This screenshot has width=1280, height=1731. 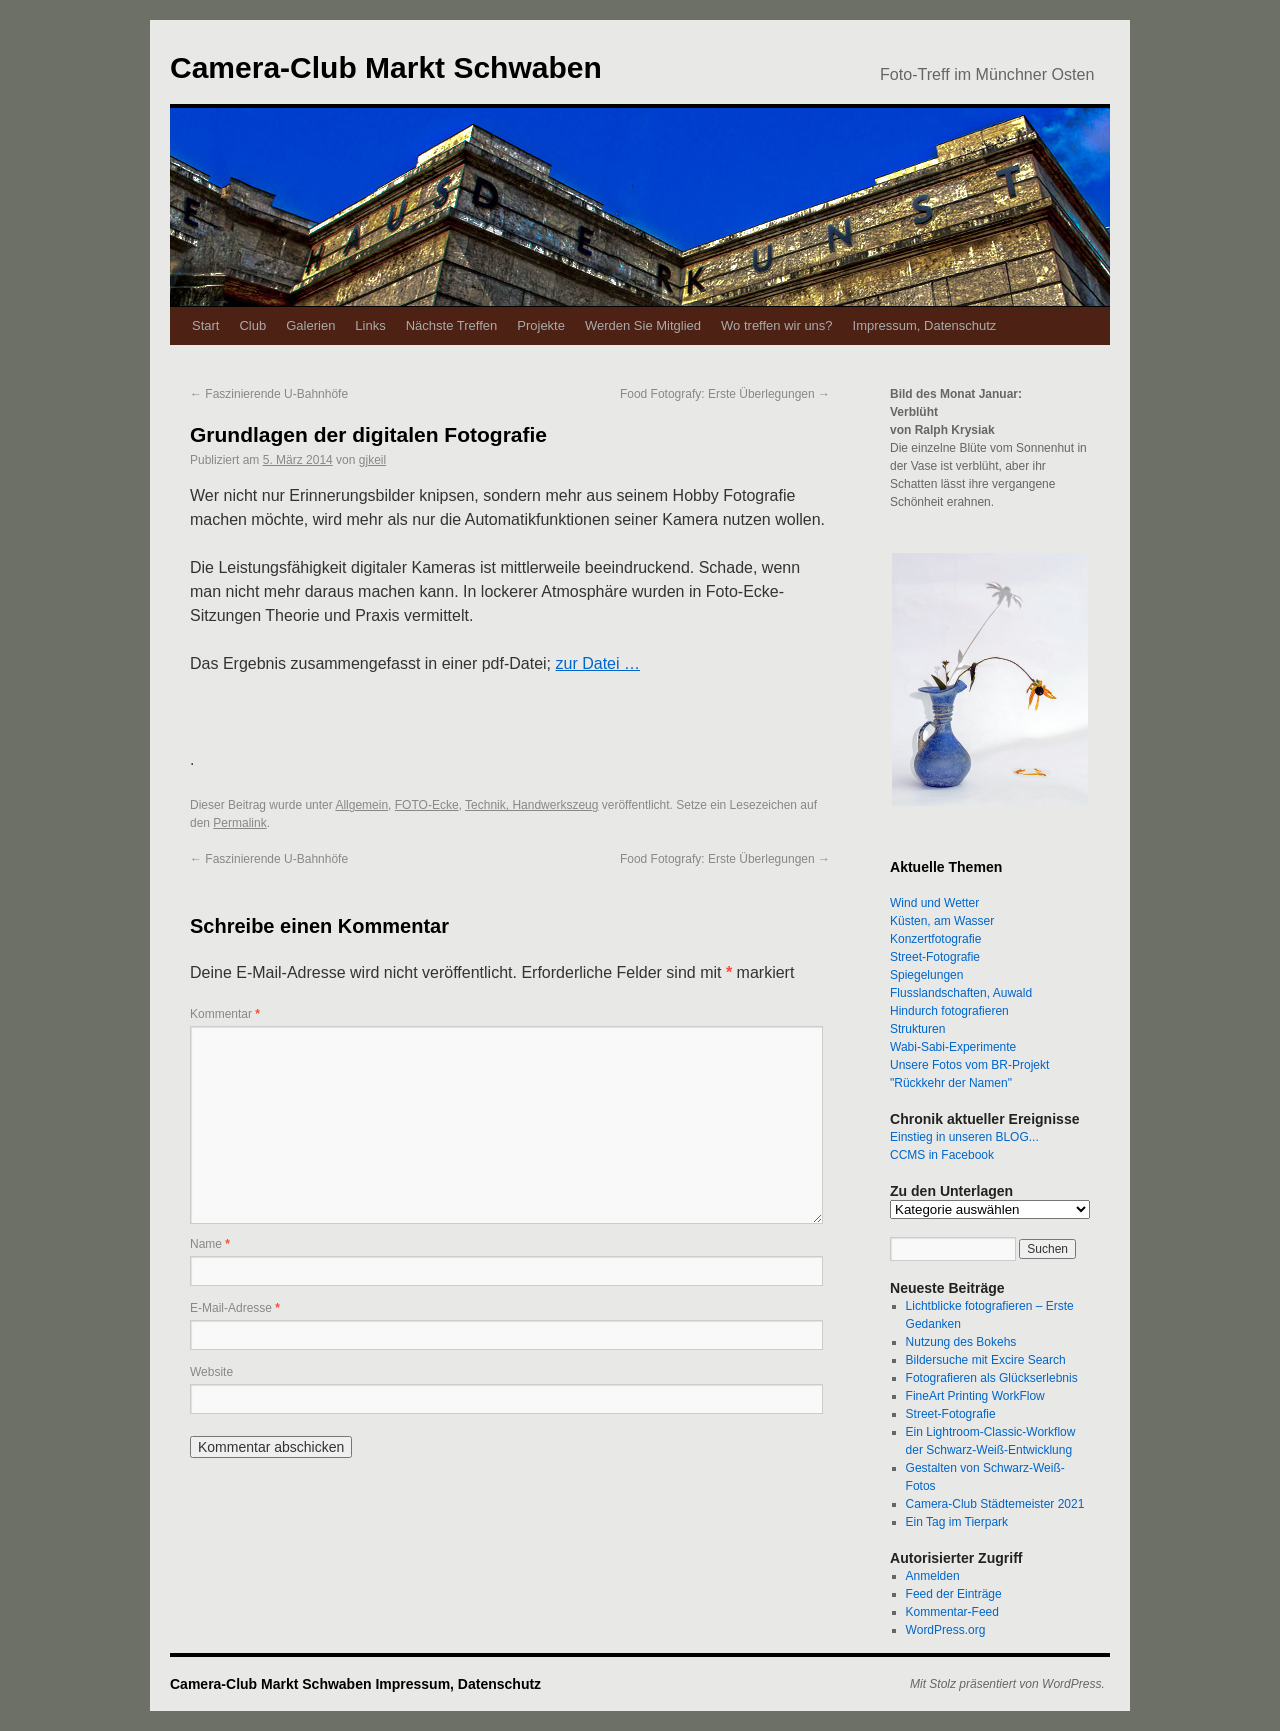 I want to click on Club, so click(x=252, y=325).